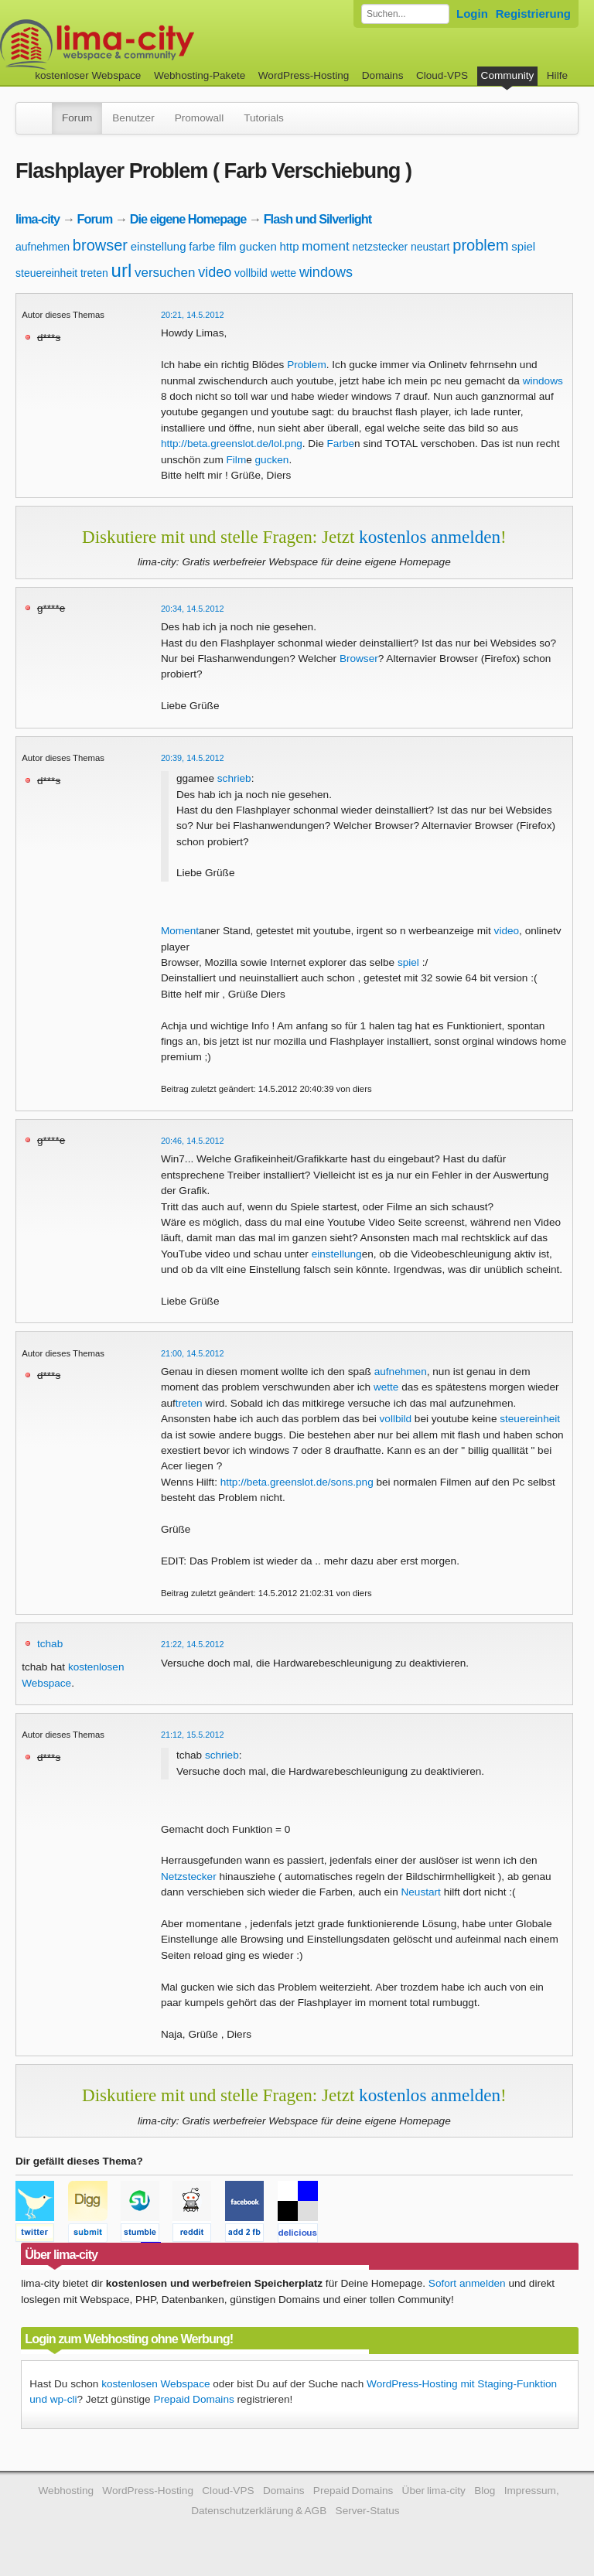  Describe the element at coordinates (420, 1892) in the screenshot. I see `Neustart` at that location.